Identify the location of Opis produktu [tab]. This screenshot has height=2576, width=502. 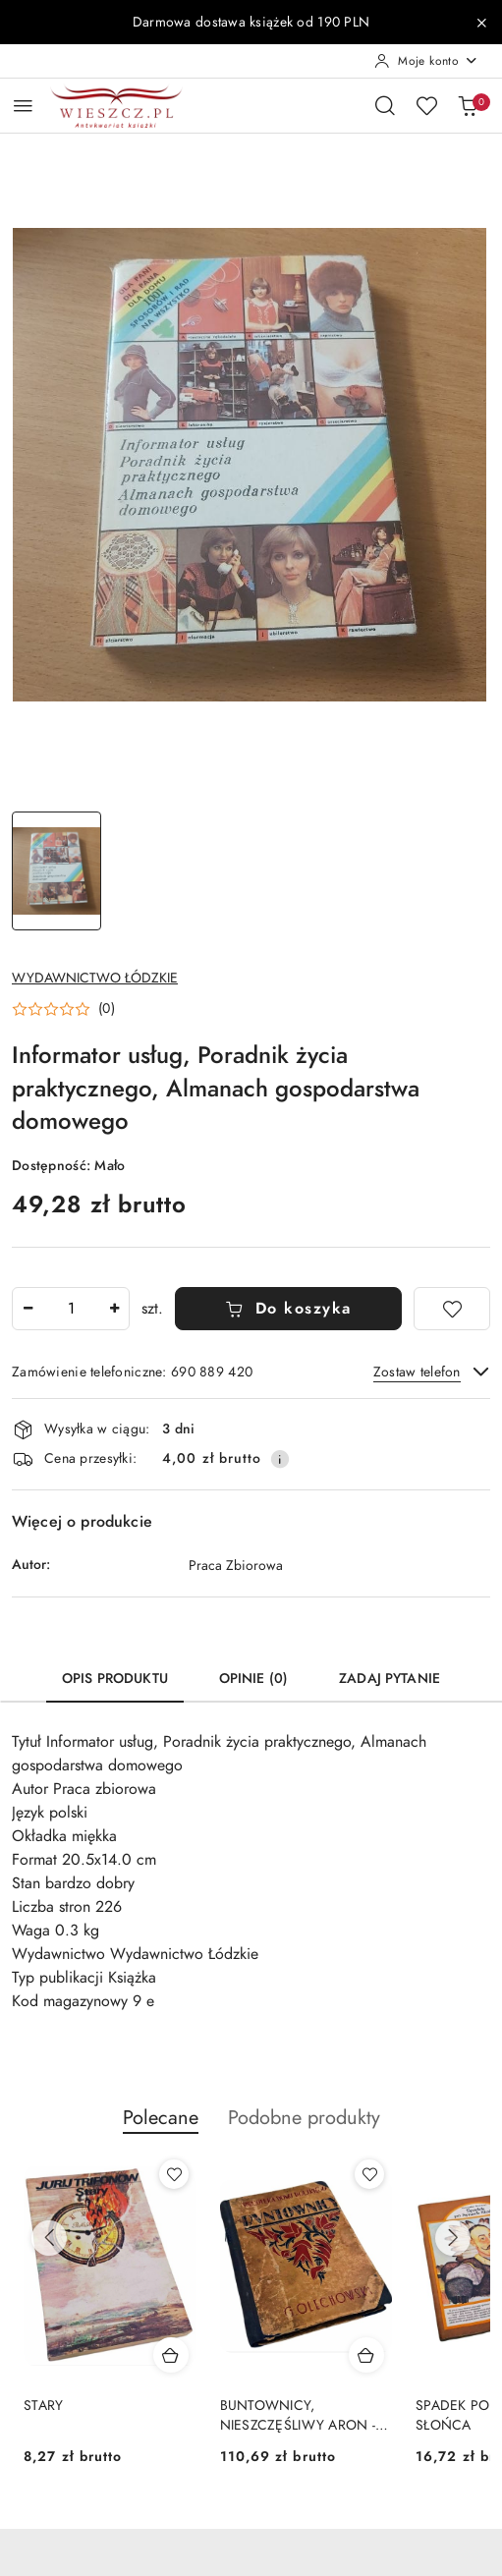
(115, 1678).